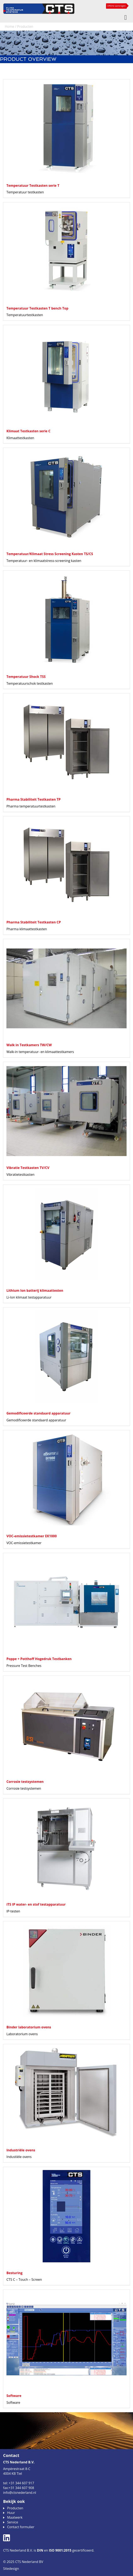  What do you see at coordinates (20, 2527) in the screenshot?
I see `Contact formulier` at bounding box center [20, 2527].